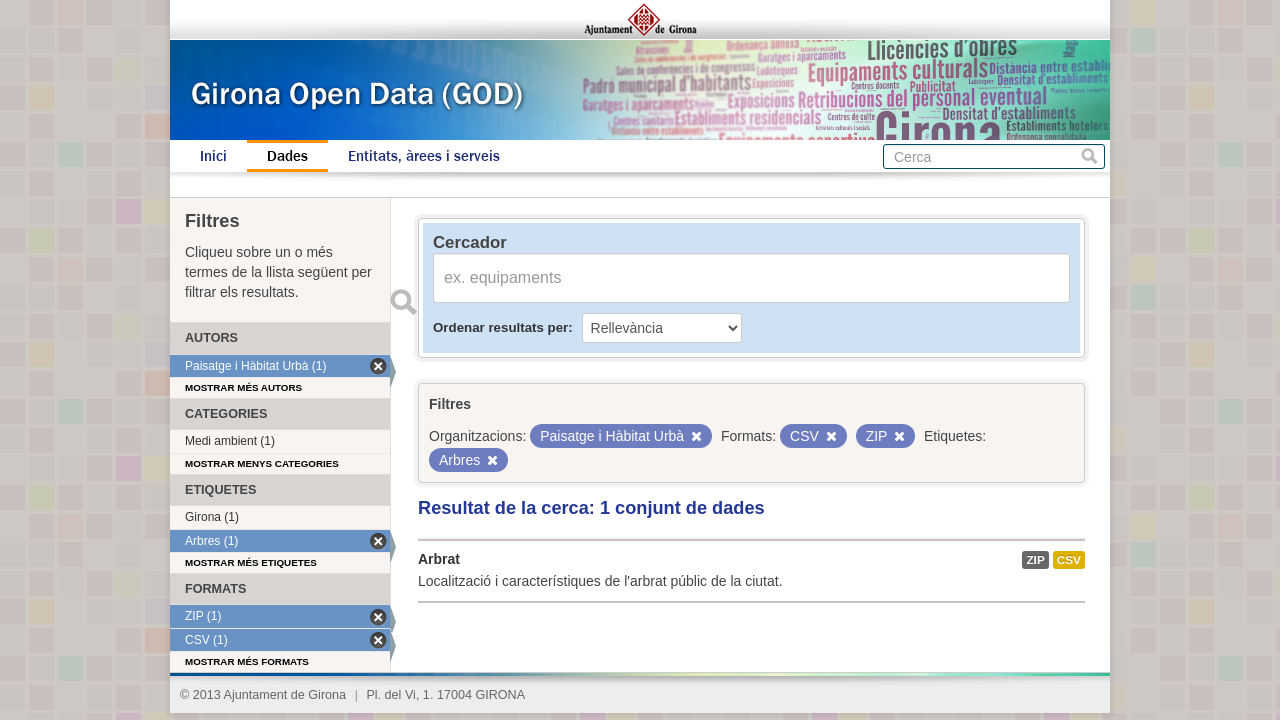  Describe the element at coordinates (1035, 560) in the screenshot. I see `ZIP` at that location.